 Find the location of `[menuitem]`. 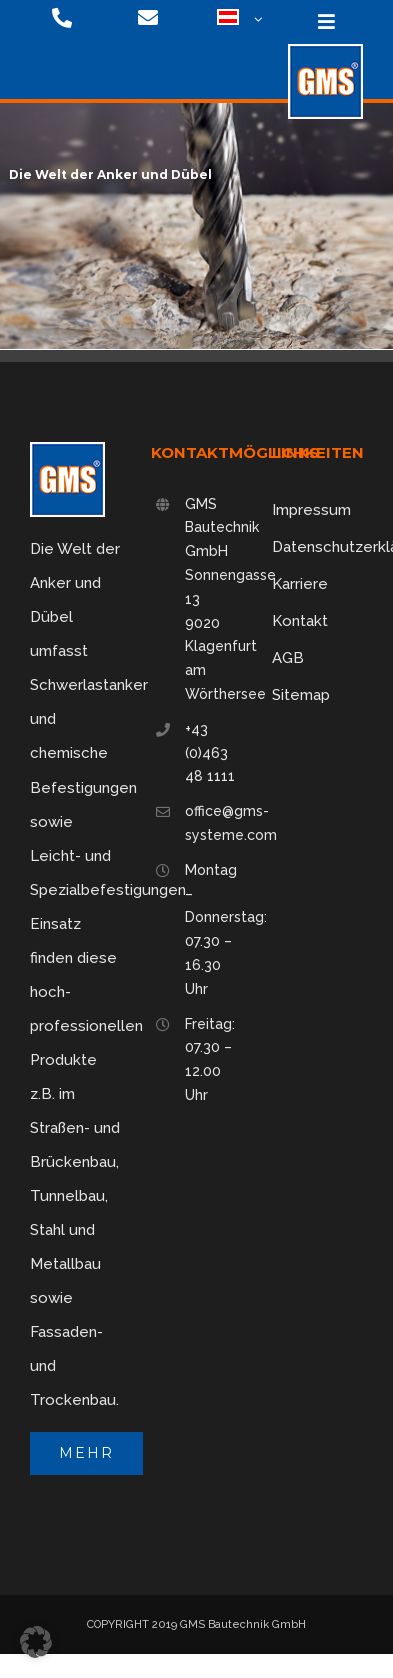

[menuitem] is located at coordinates (232, 20).